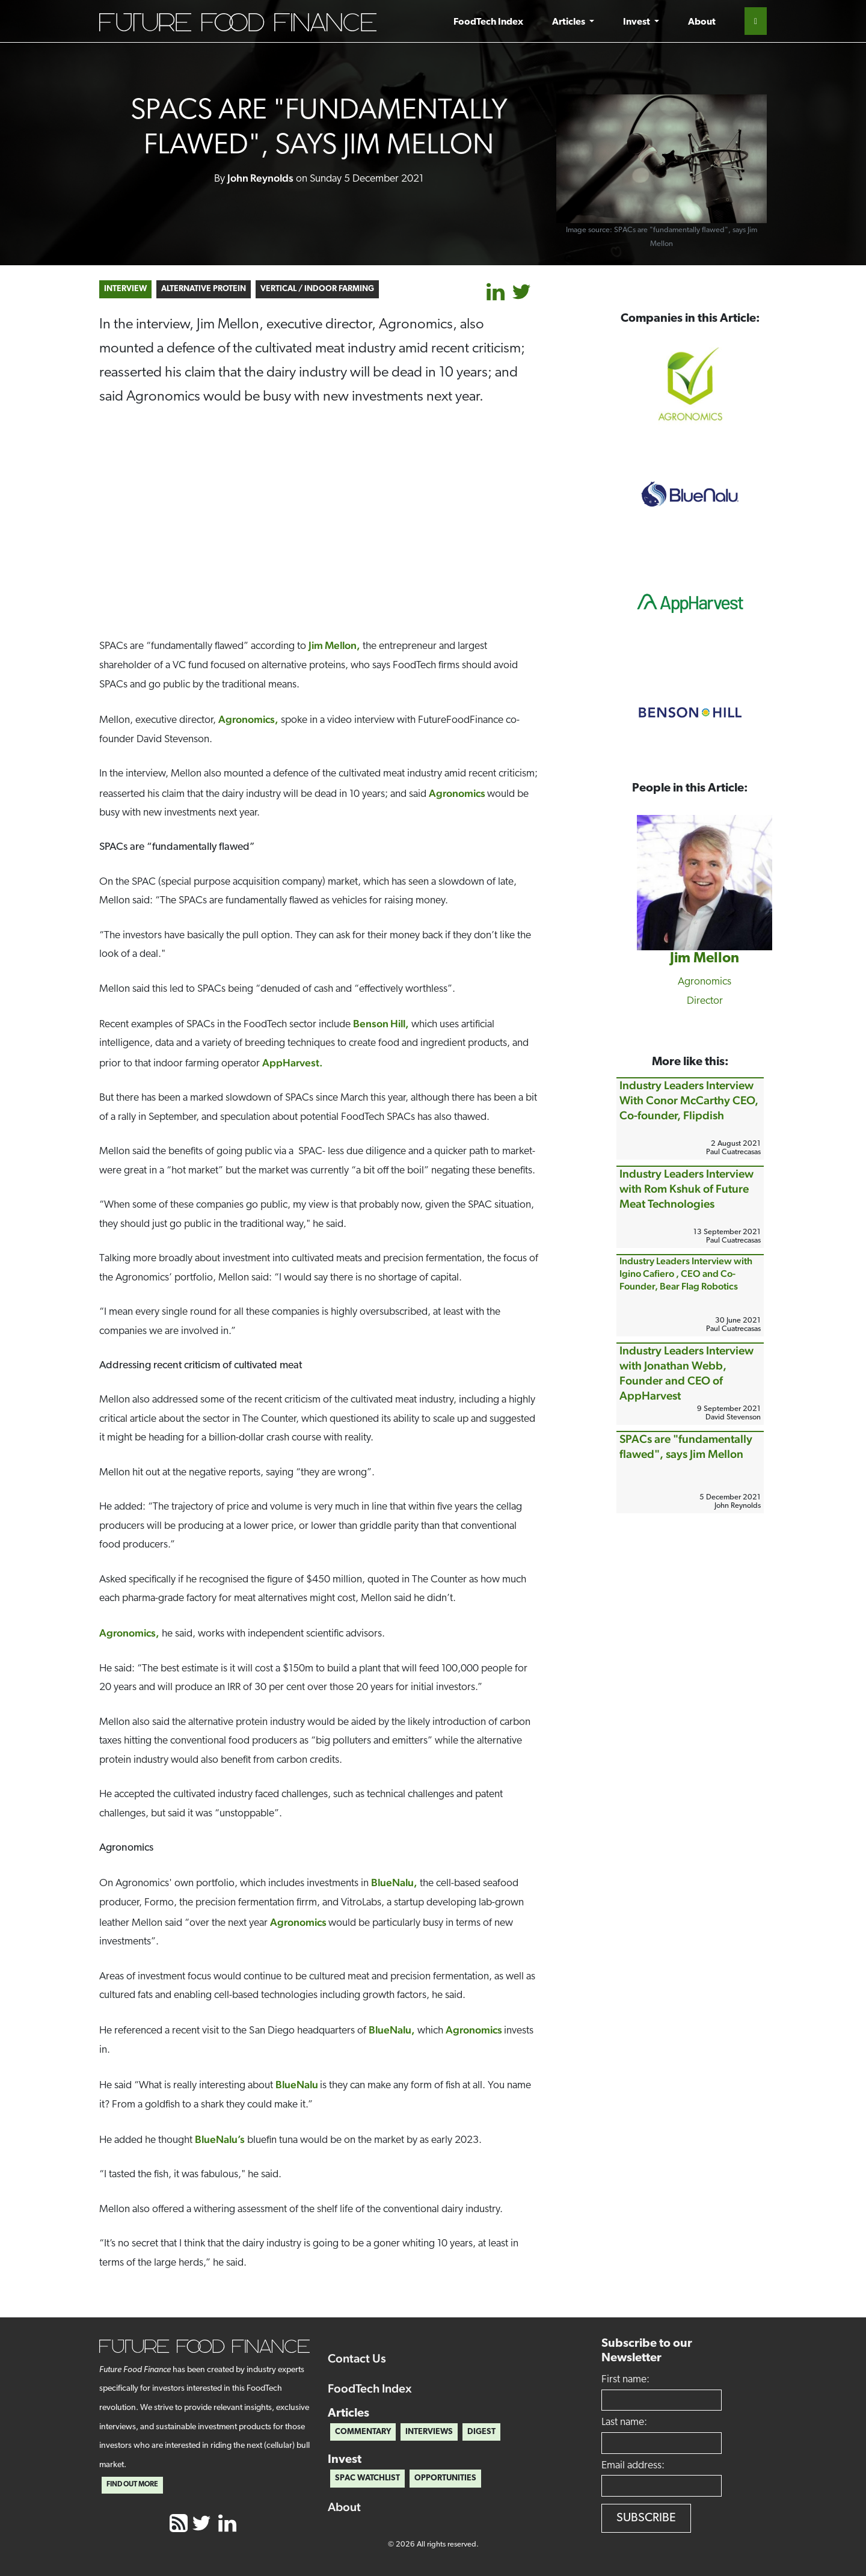  What do you see at coordinates (458, 793) in the screenshot?
I see `Agronomics` at bounding box center [458, 793].